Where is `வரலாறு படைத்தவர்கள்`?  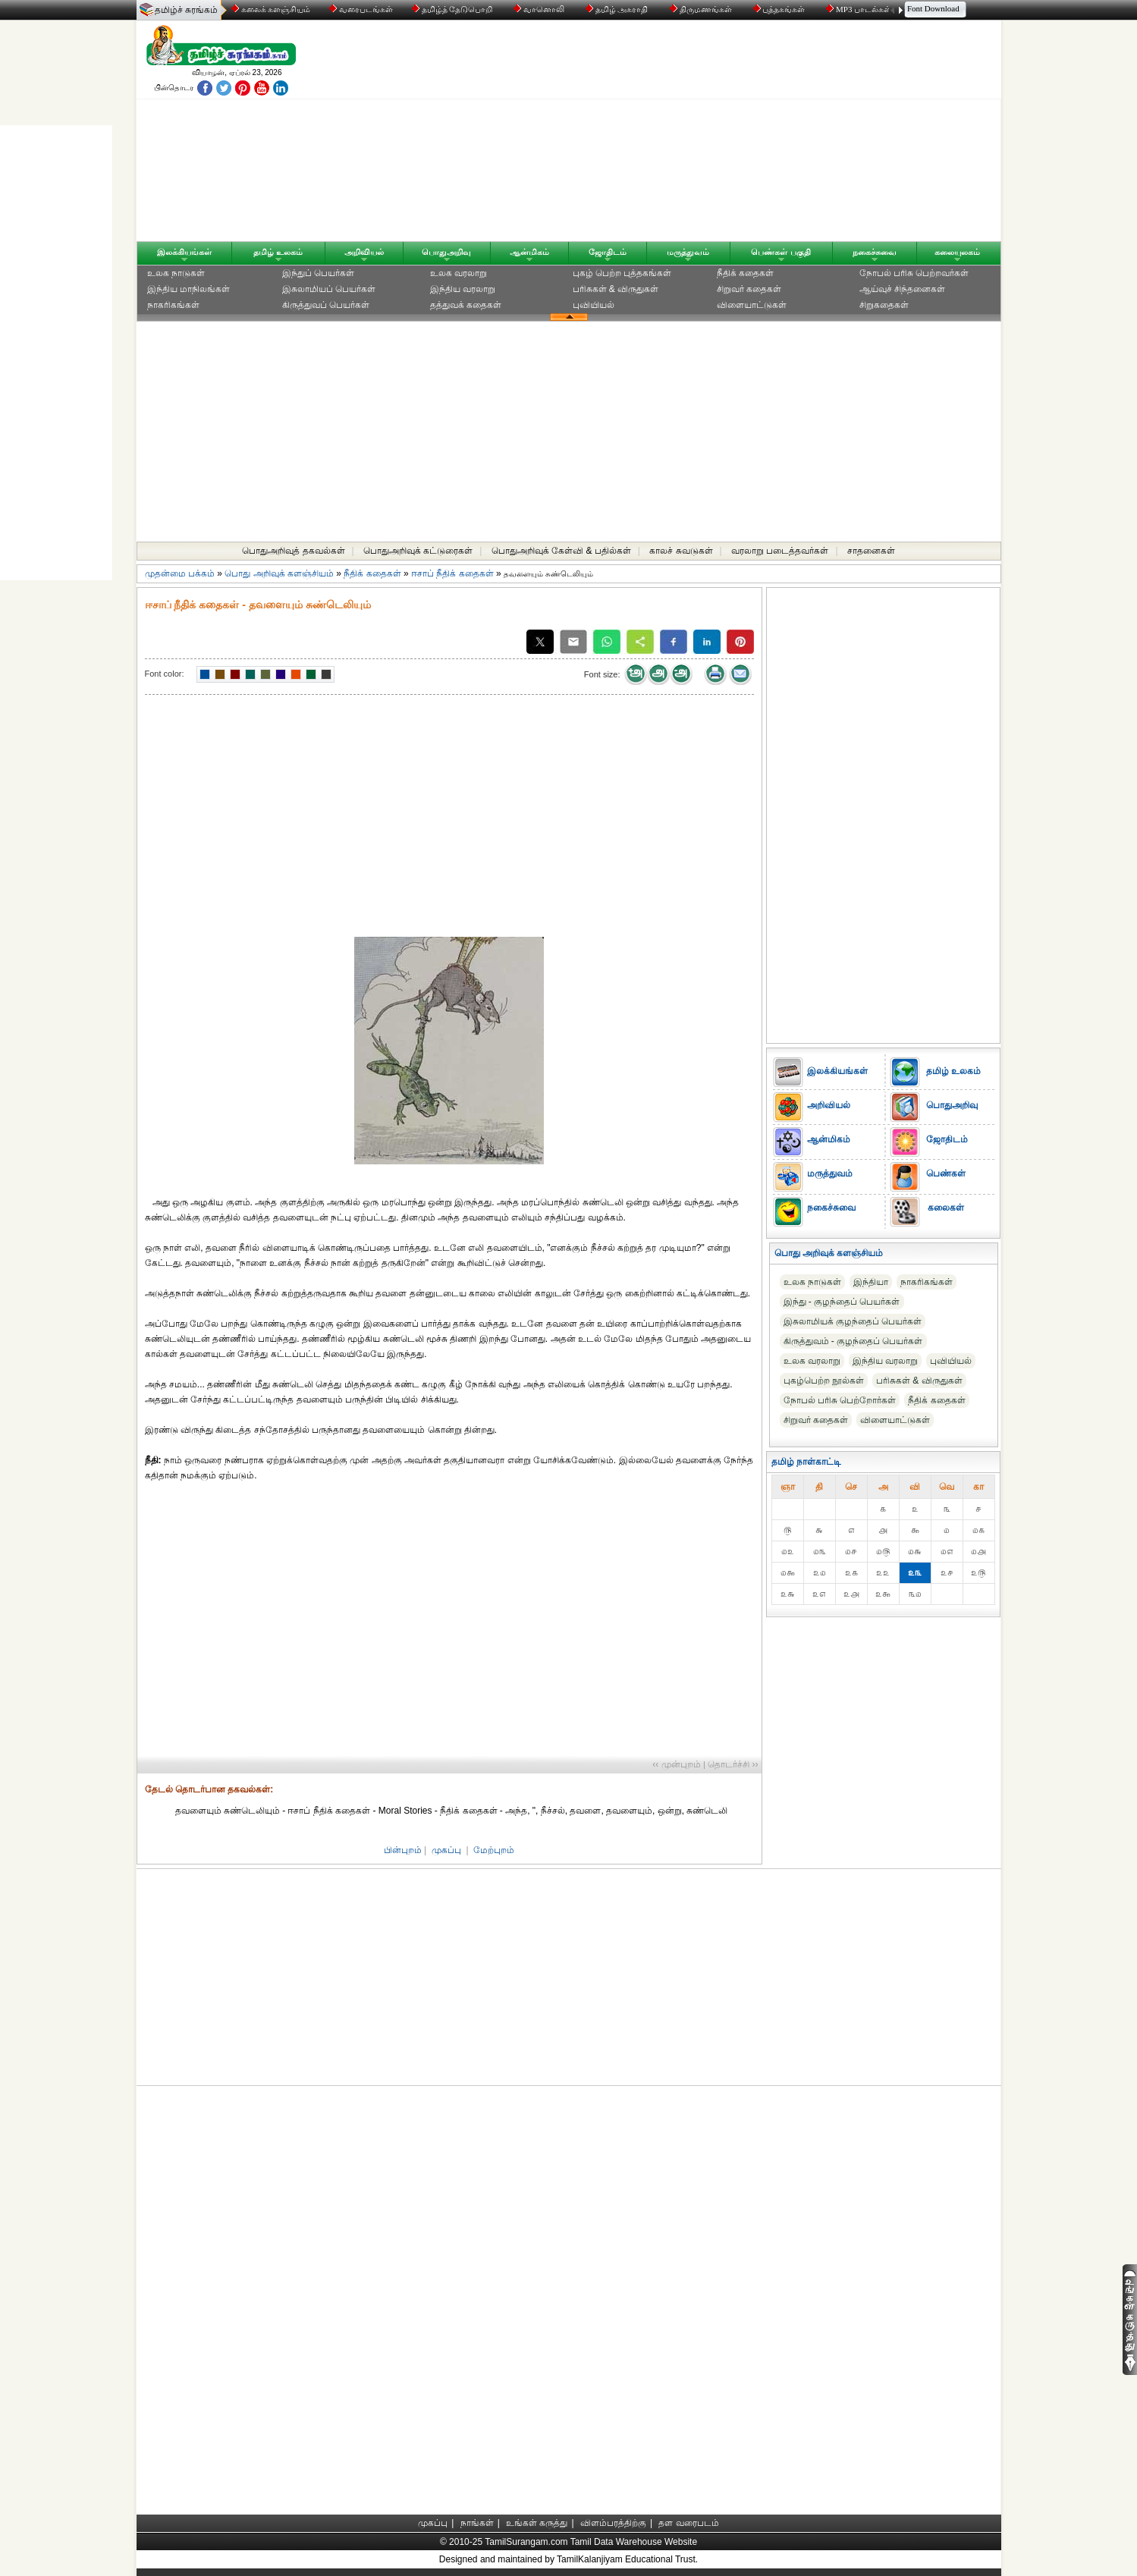
வரலாறு படைத்தவர்கள் is located at coordinates (779, 550).